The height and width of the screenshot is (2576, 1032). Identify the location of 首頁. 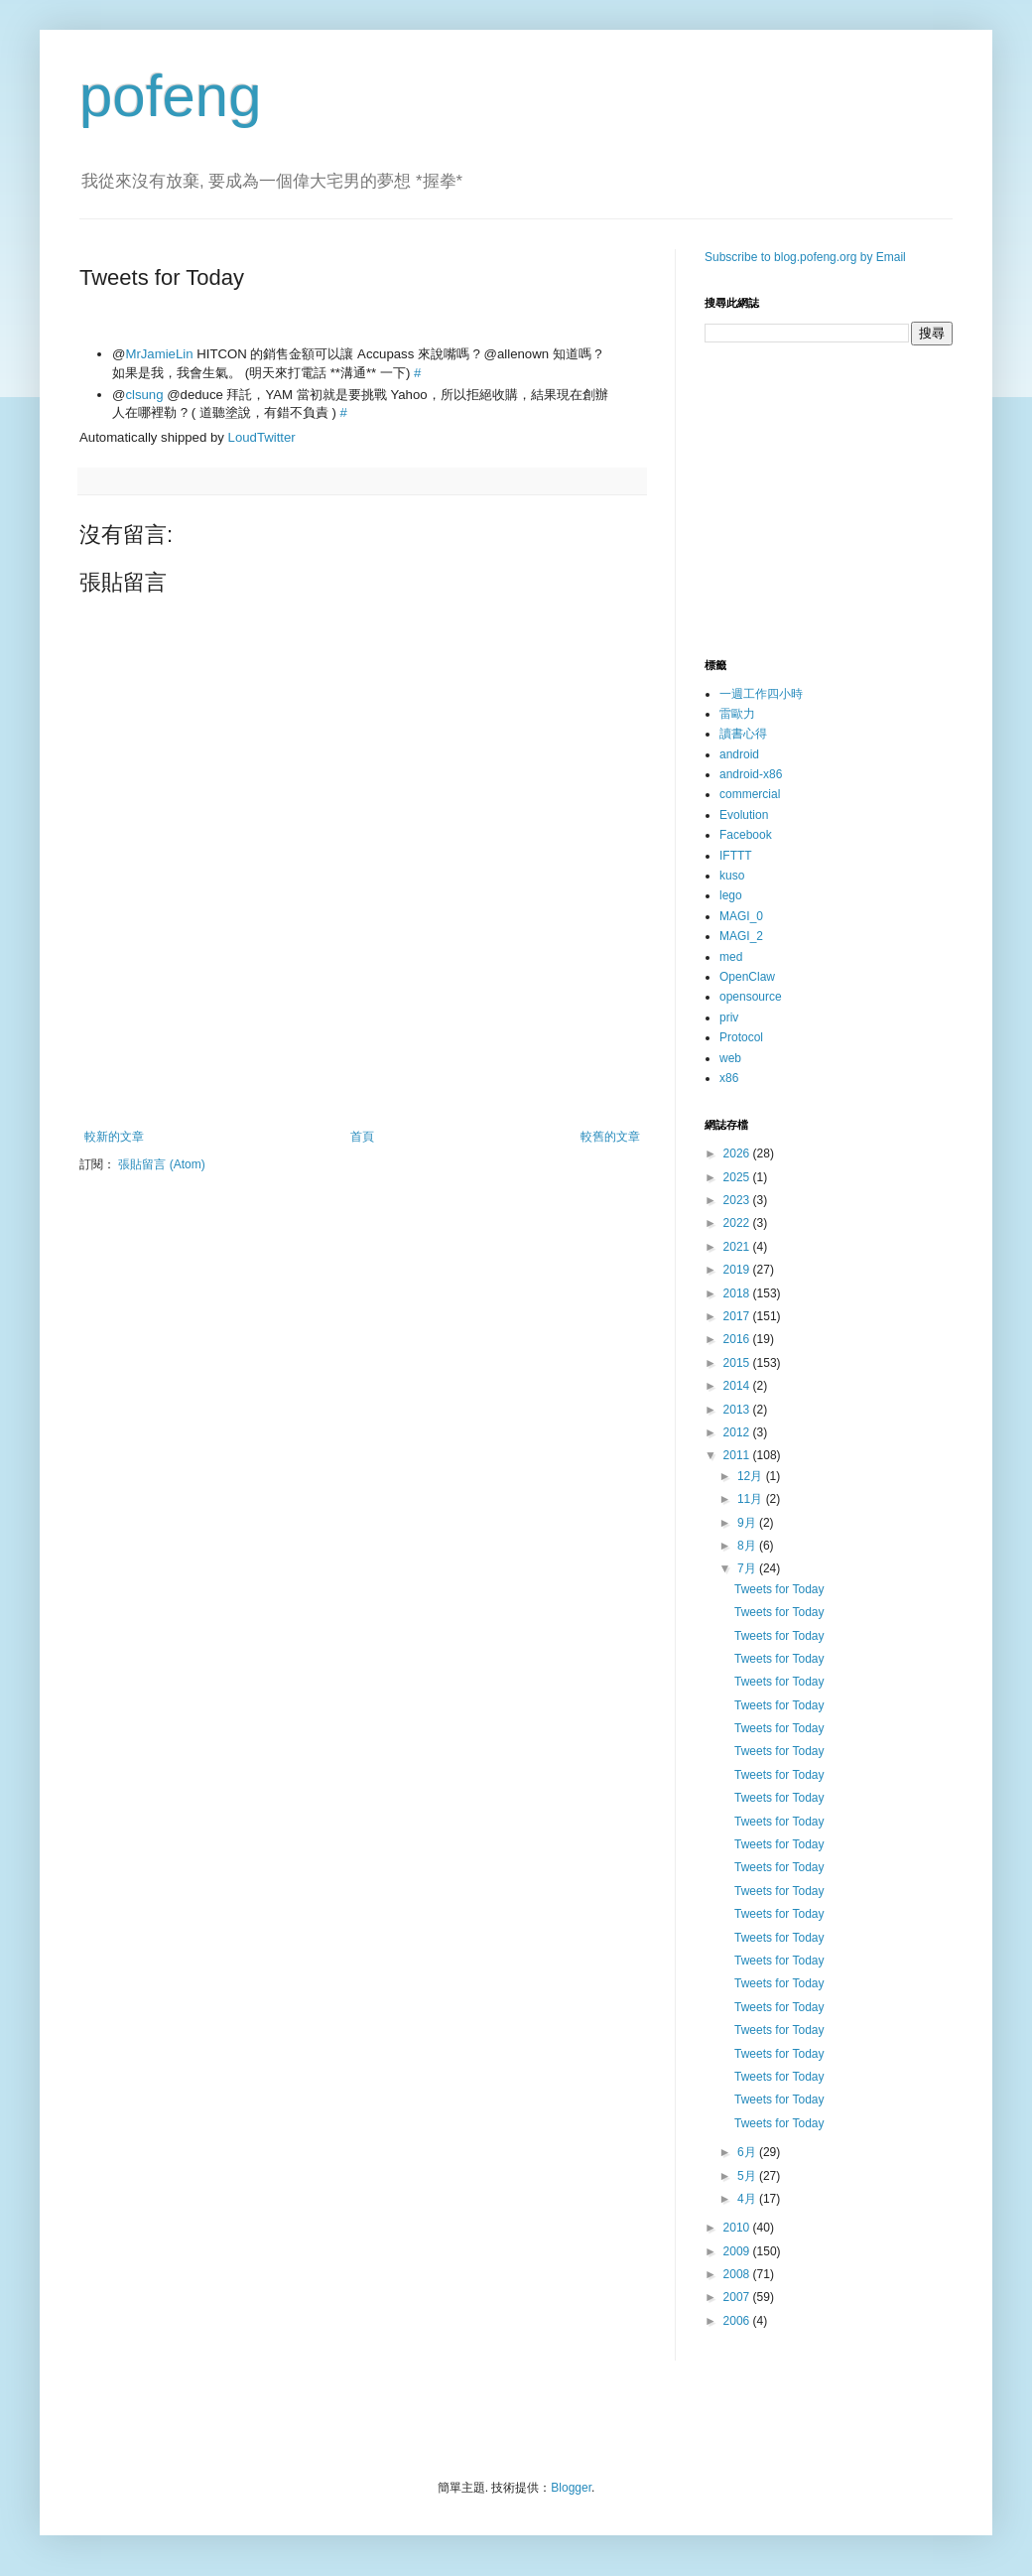
(362, 1137).